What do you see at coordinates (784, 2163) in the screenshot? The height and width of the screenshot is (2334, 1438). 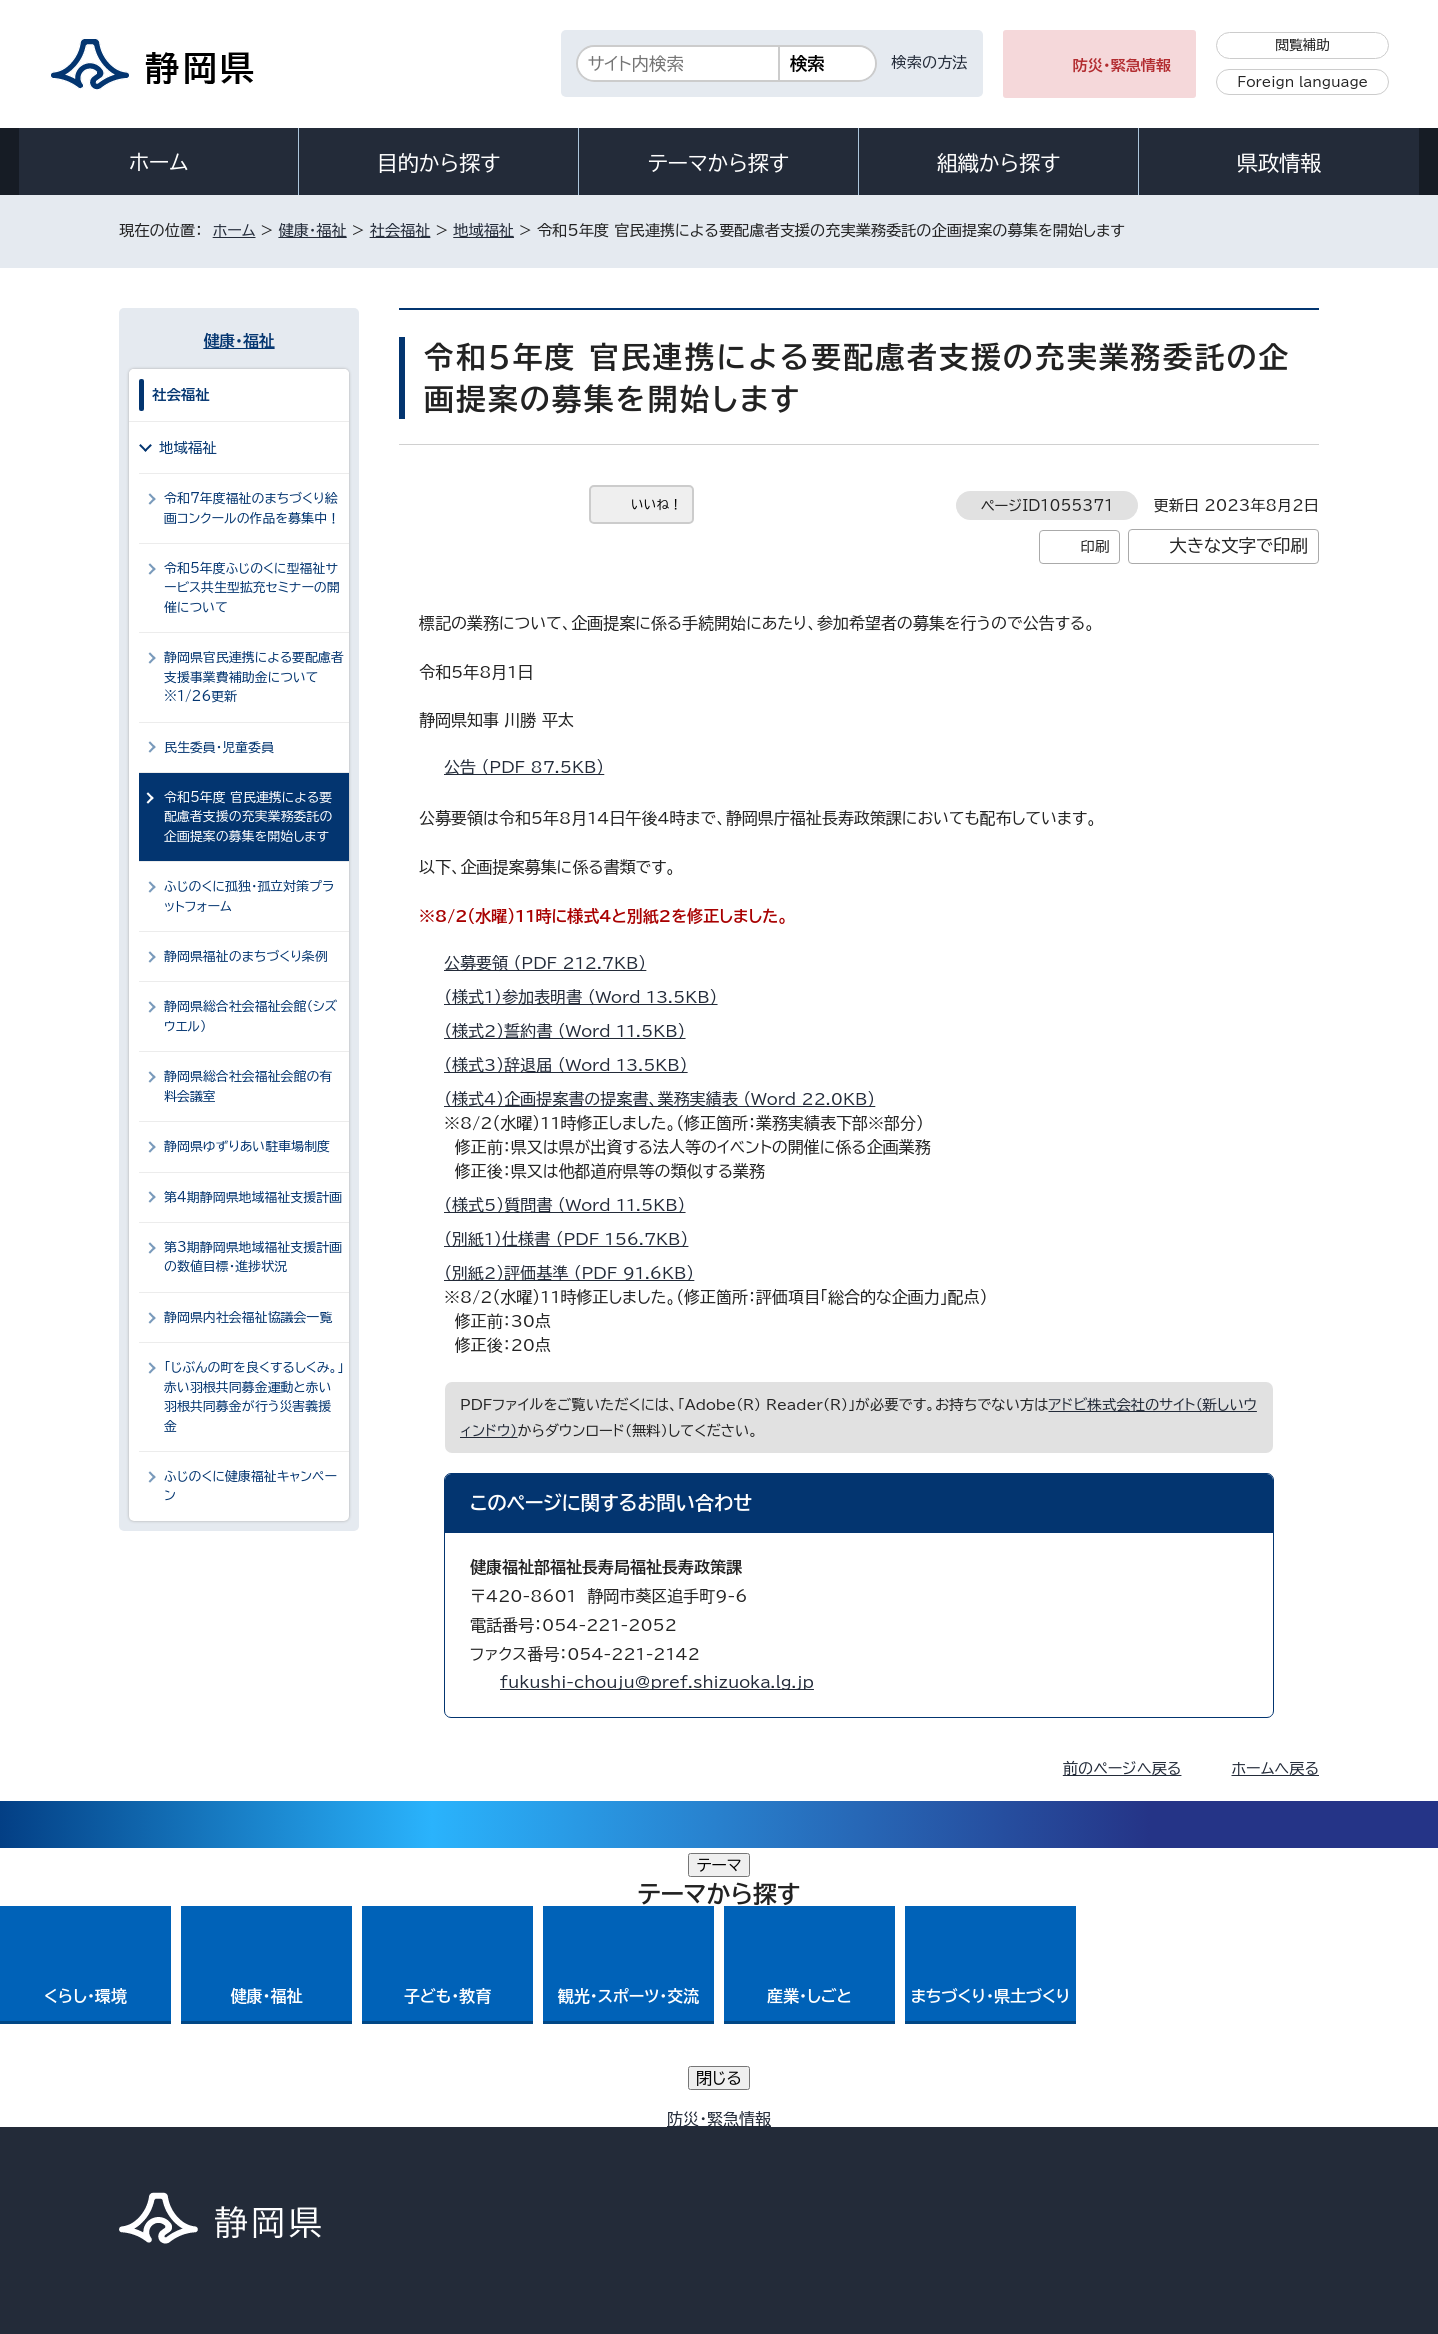 I see `静岡県公式ホームページウェブアクセシビリティ方針について` at bounding box center [784, 2163].